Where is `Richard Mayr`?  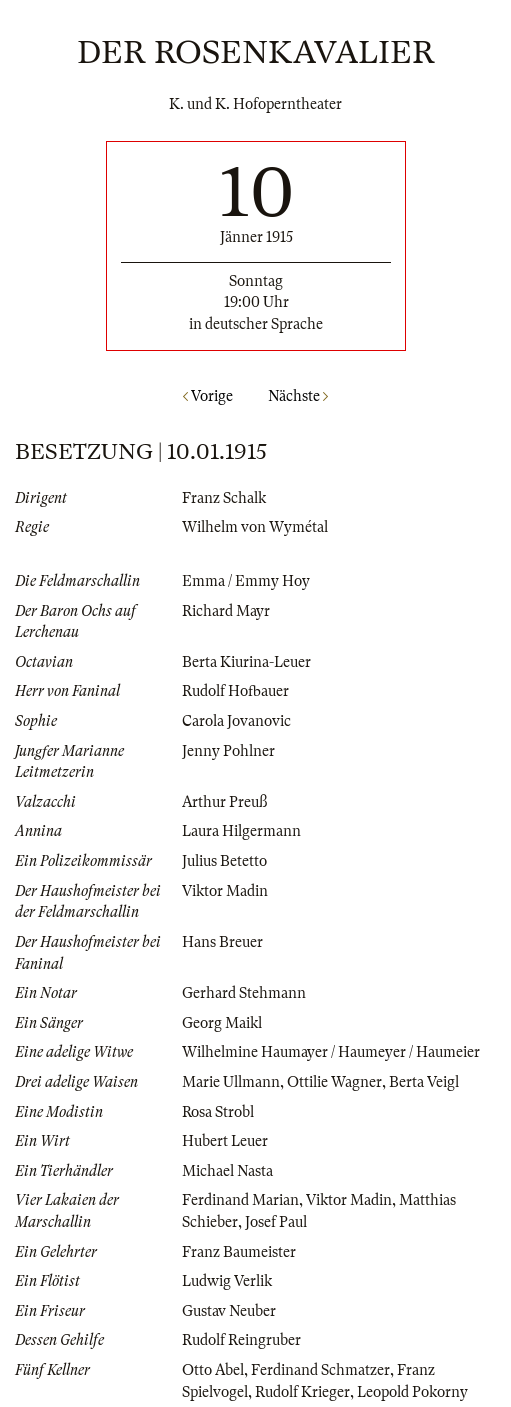 Richard Mayr is located at coordinates (226, 611).